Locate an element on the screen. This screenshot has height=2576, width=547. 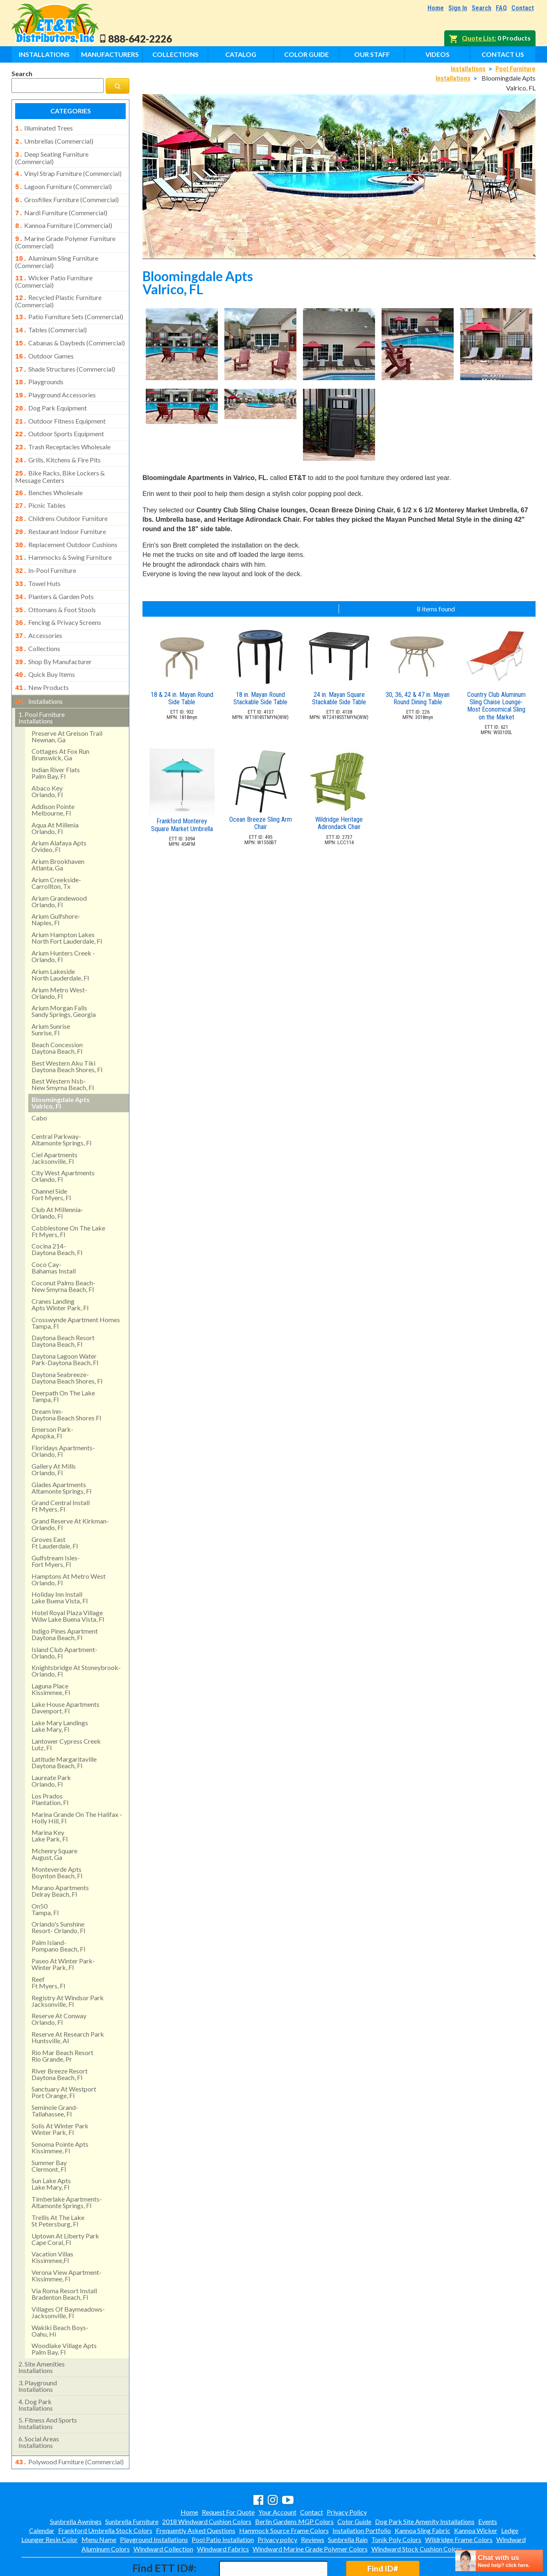
polywood furniture (commercial) is located at coordinates (69, 2427).